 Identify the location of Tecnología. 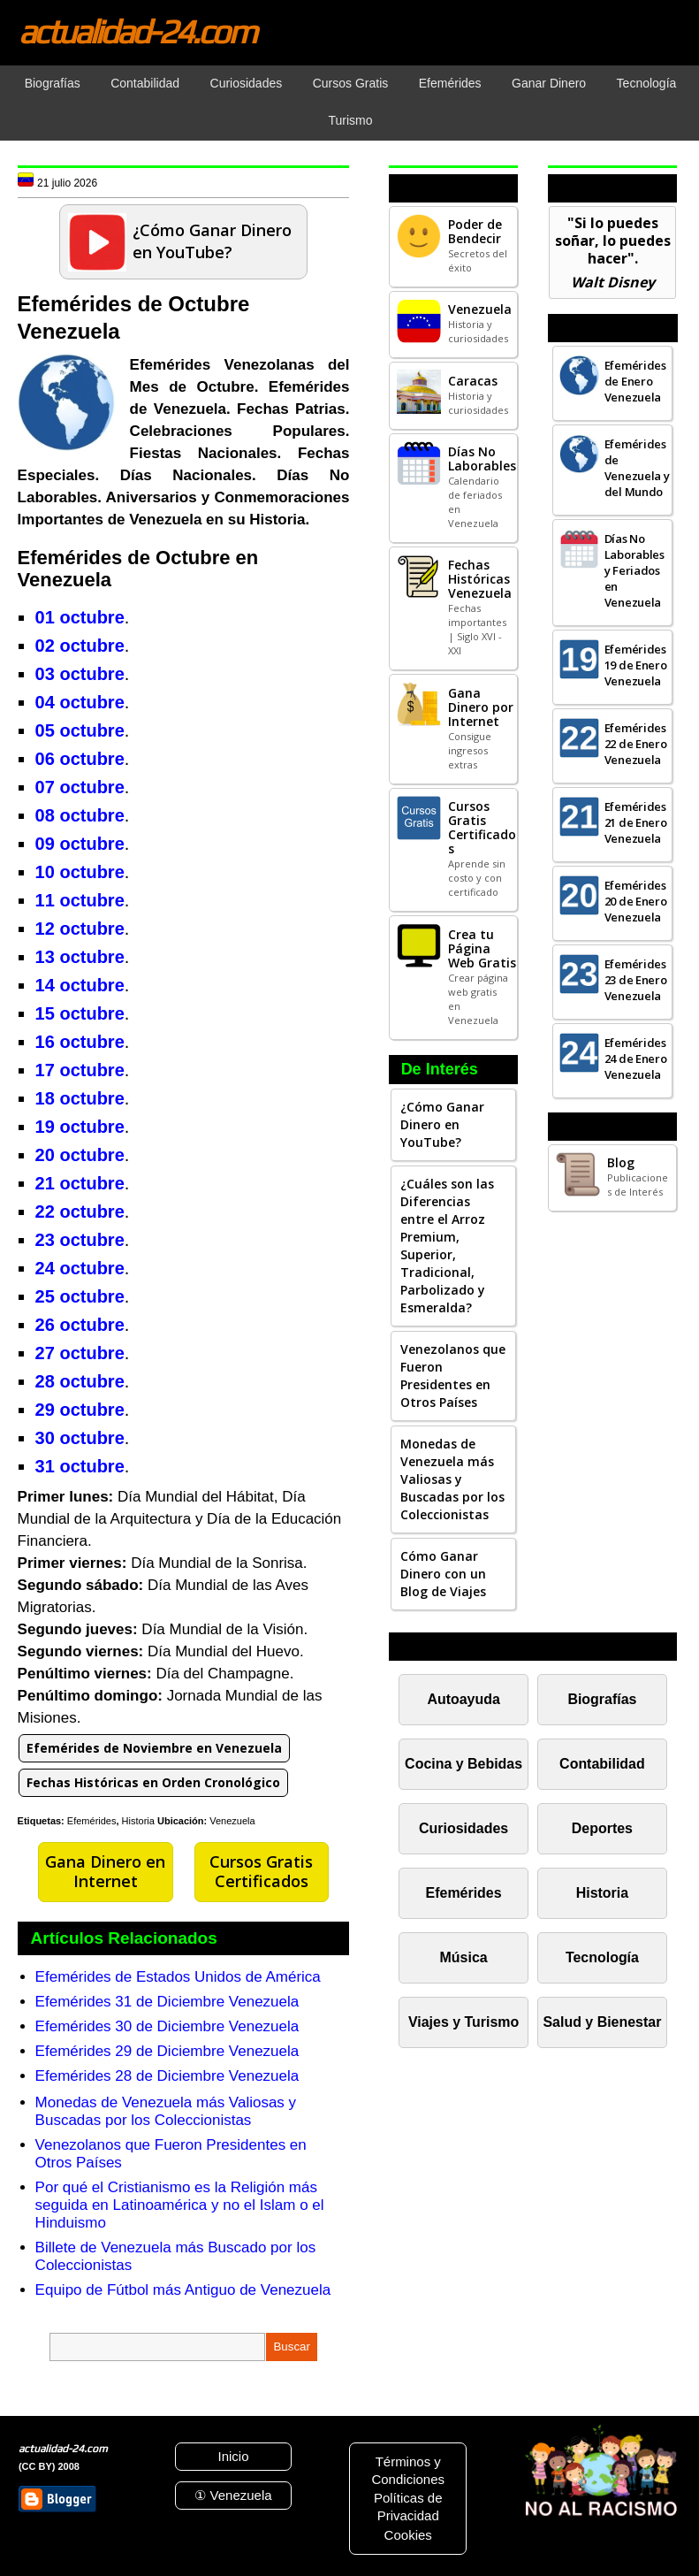
(602, 1957).